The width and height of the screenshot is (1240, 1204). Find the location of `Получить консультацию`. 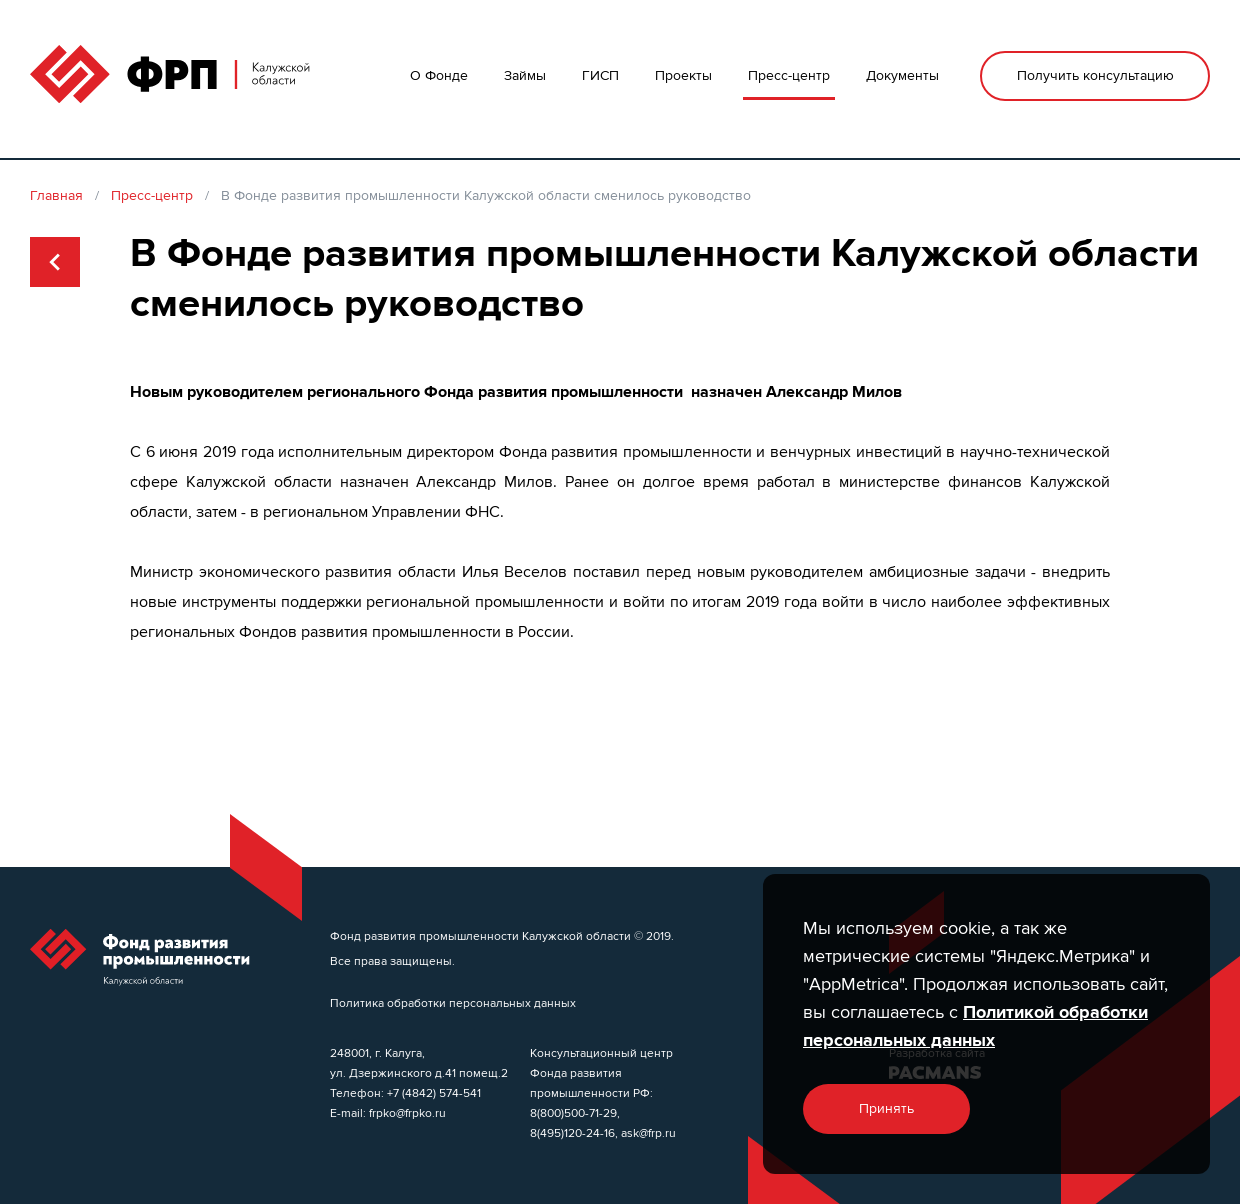

Получить консультацию is located at coordinates (1095, 75).